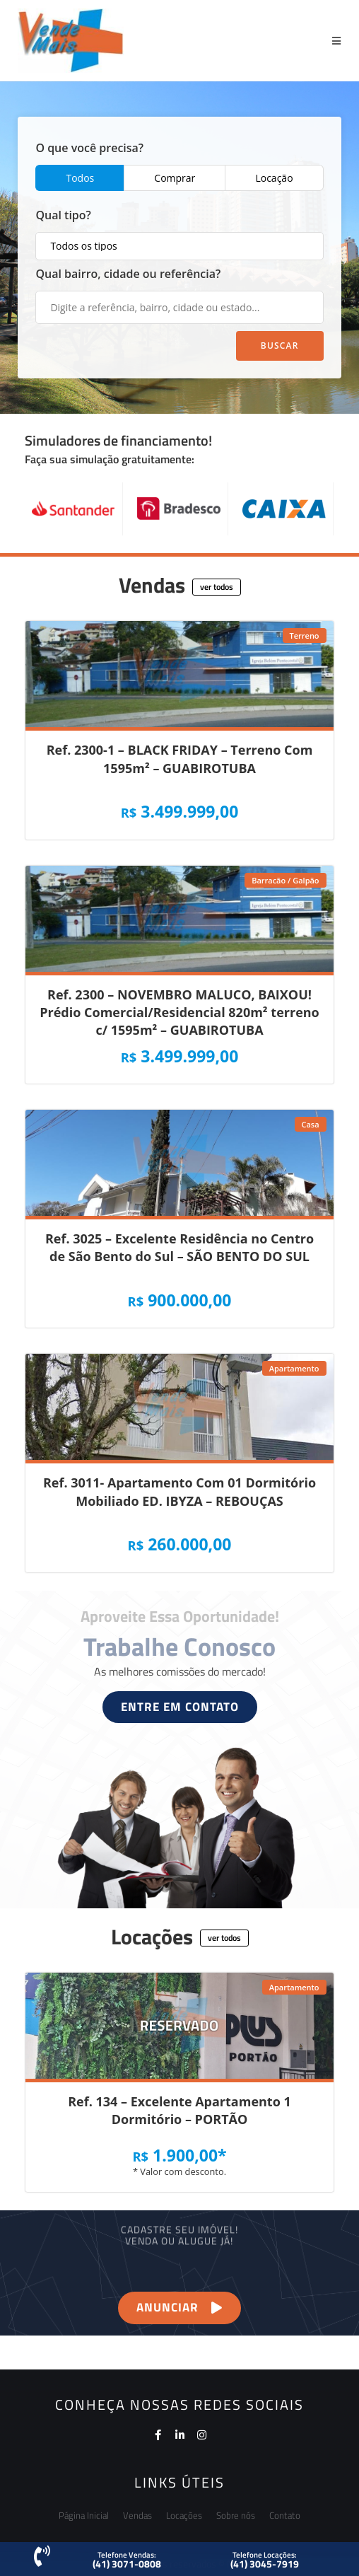  Describe the element at coordinates (274, 178) in the screenshot. I see `Locação` at that location.